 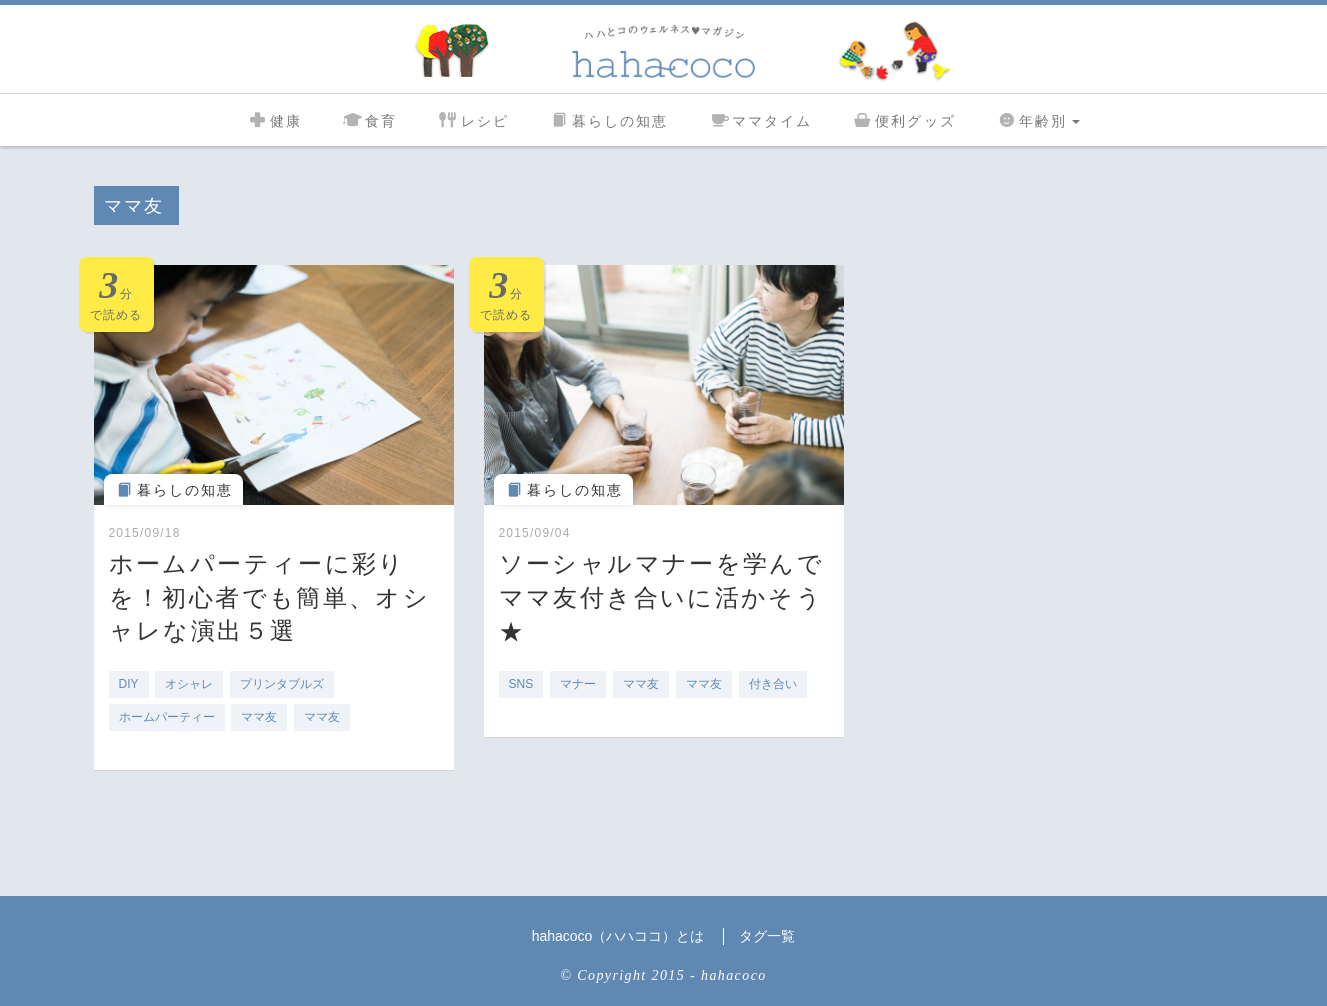 I want to click on 付き合い, so click(x=773, y=684).